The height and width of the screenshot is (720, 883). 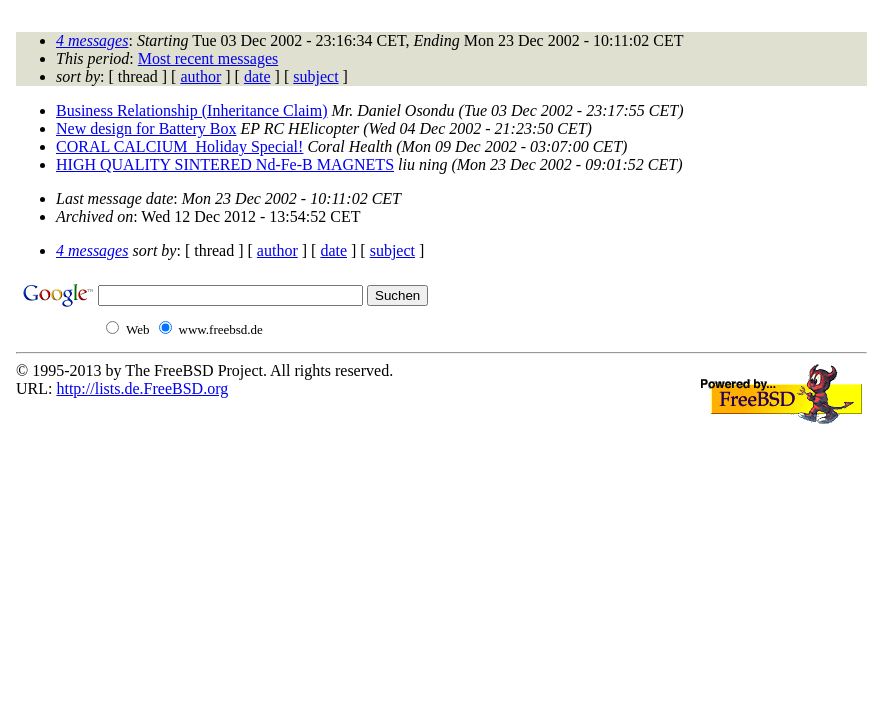 What do you see at coordinates (179, 146) in the screenshot?
I see `CORAL CALCIUM_Holiday Special!` at bounding box center [179, 146].